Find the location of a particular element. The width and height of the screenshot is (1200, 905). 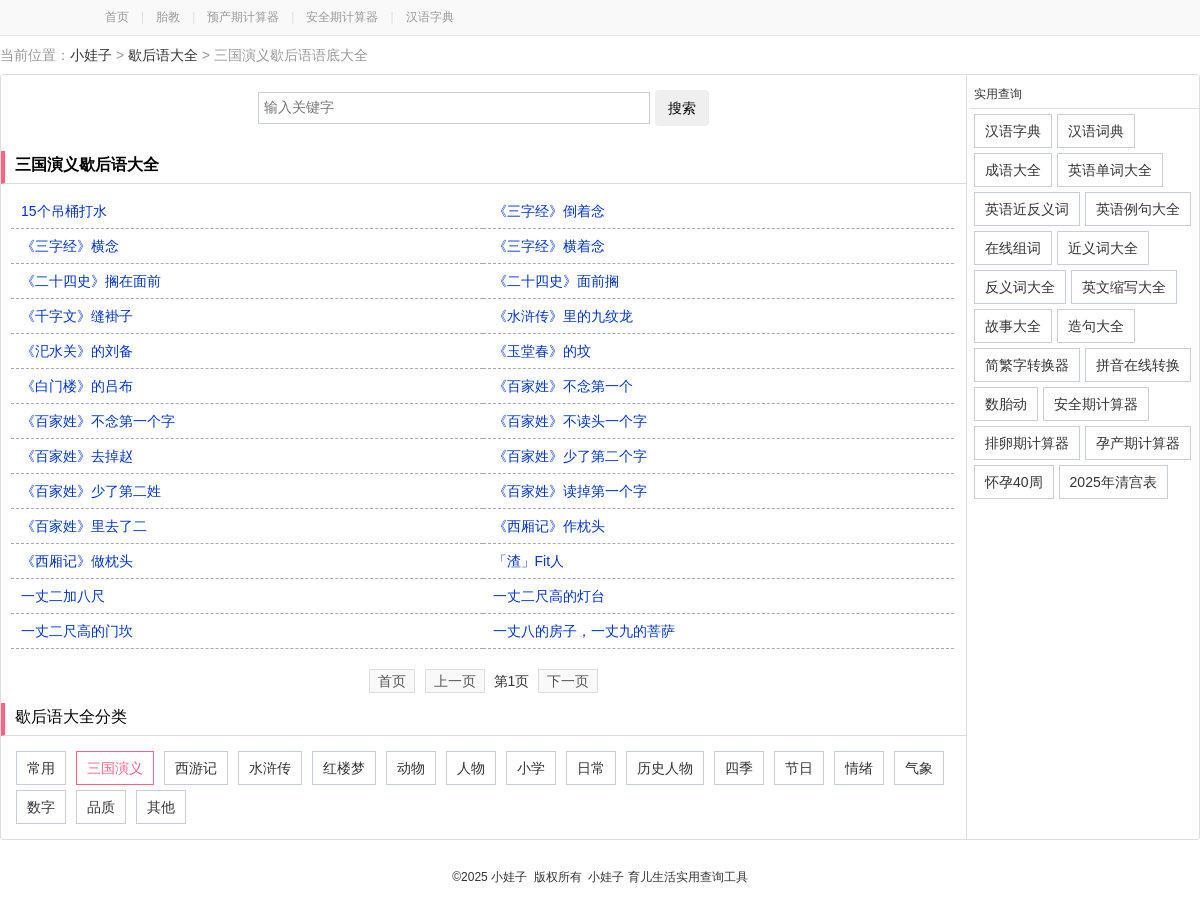

《水浒传》里的九纹龙 is located at coordinates (563, 316).